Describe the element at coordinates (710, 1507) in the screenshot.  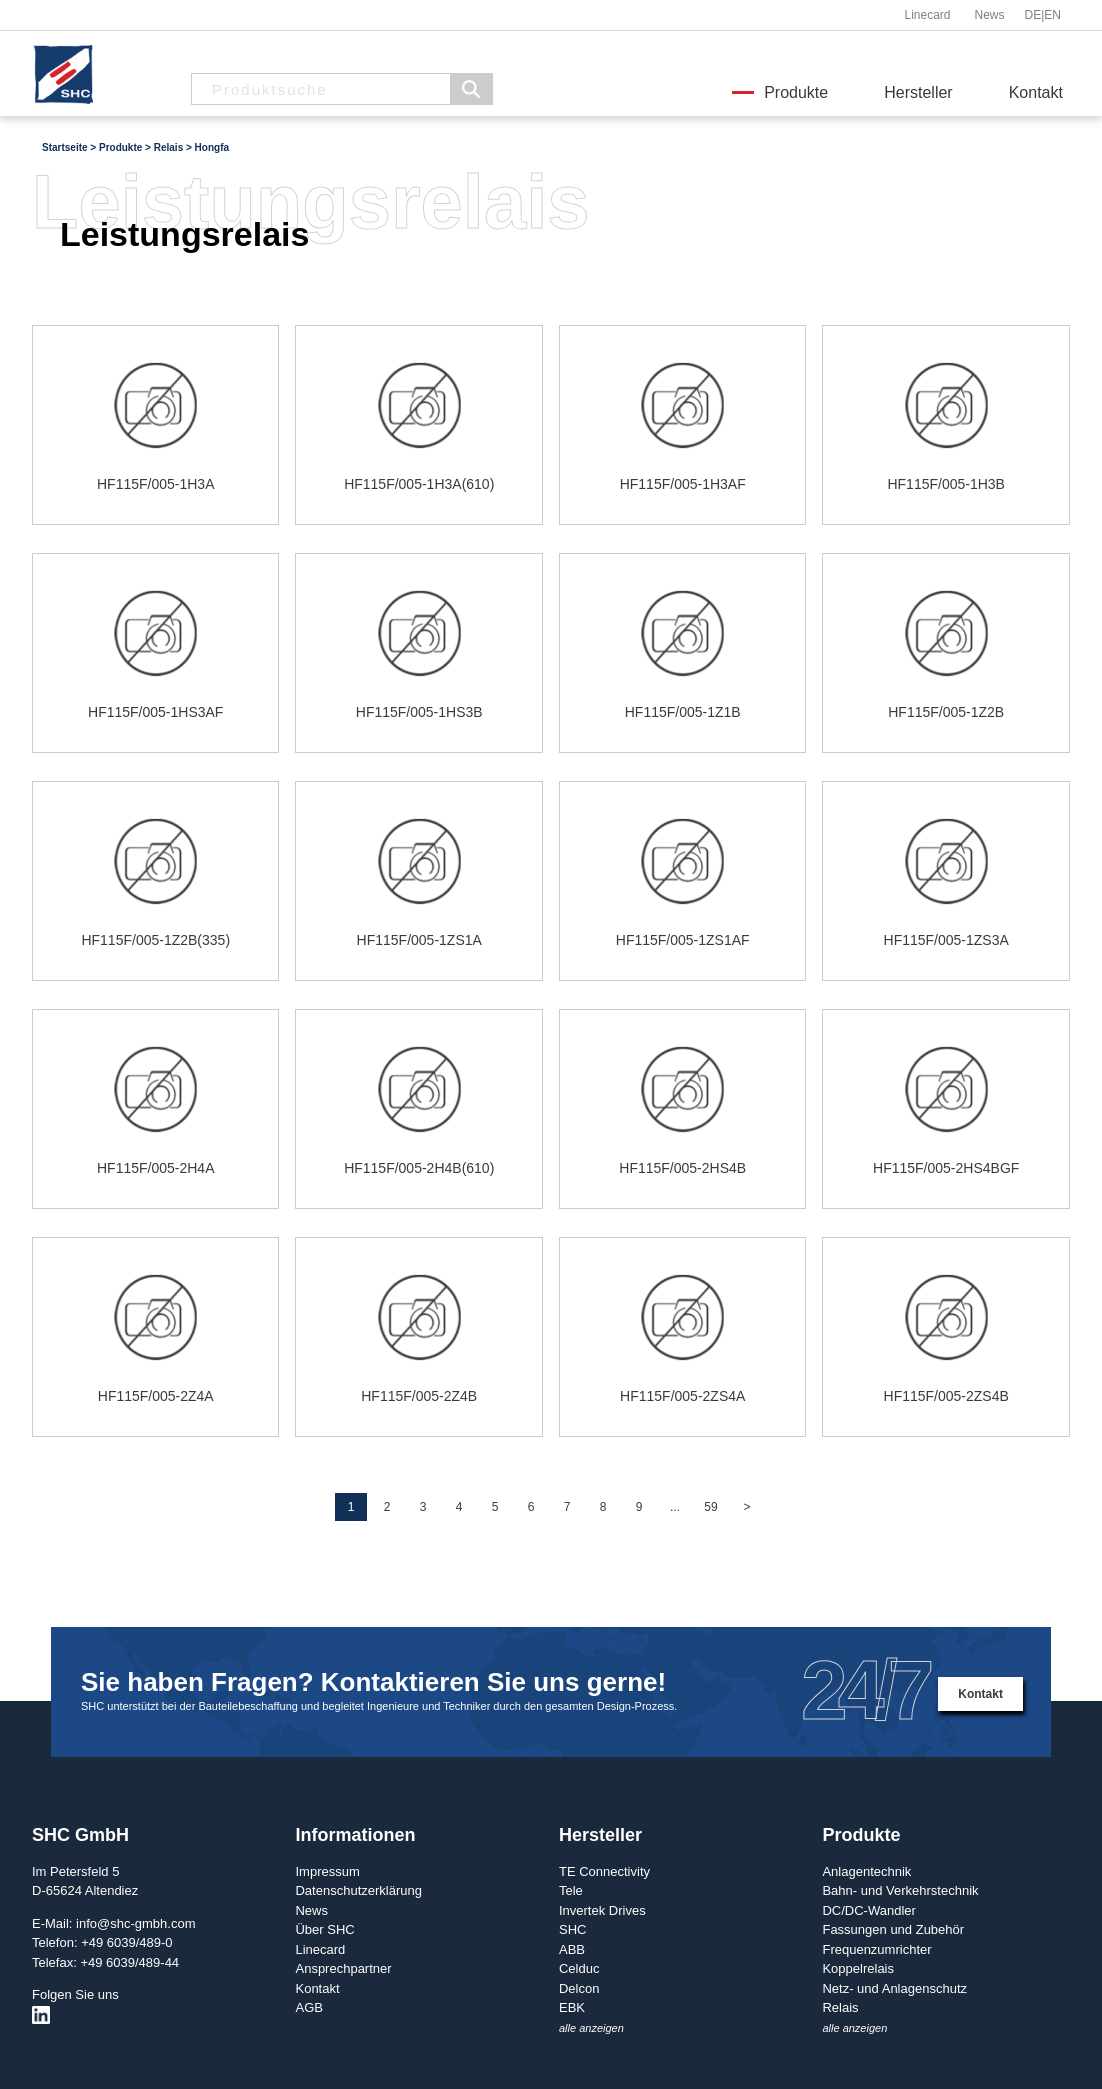
I see `59` at that location.